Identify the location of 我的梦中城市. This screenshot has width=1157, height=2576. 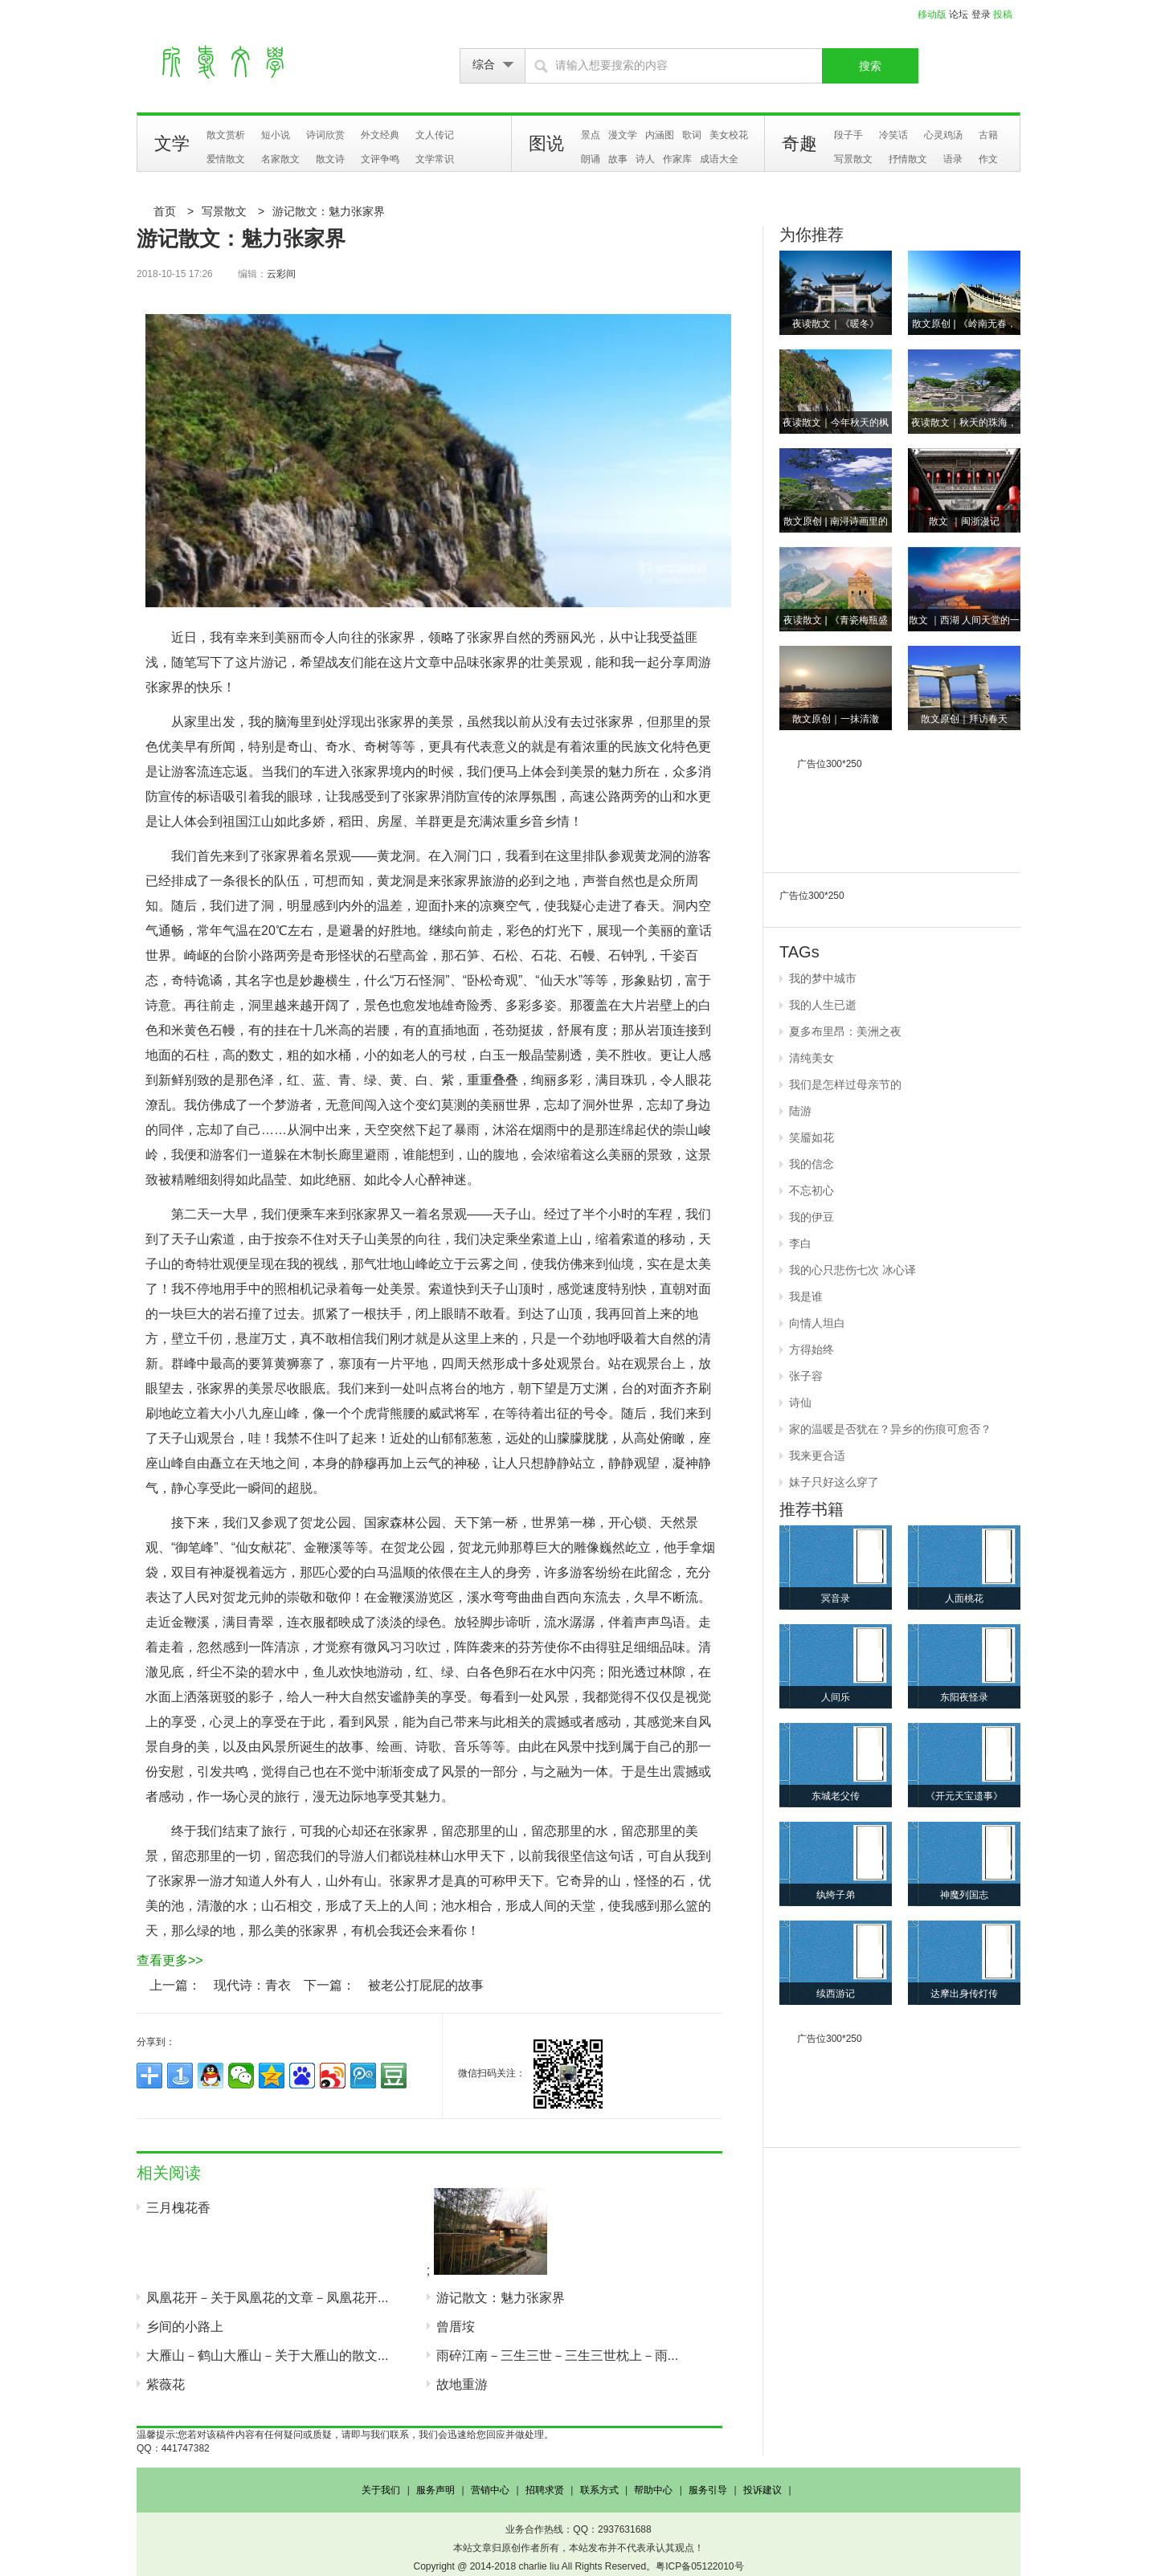
(823, 978).